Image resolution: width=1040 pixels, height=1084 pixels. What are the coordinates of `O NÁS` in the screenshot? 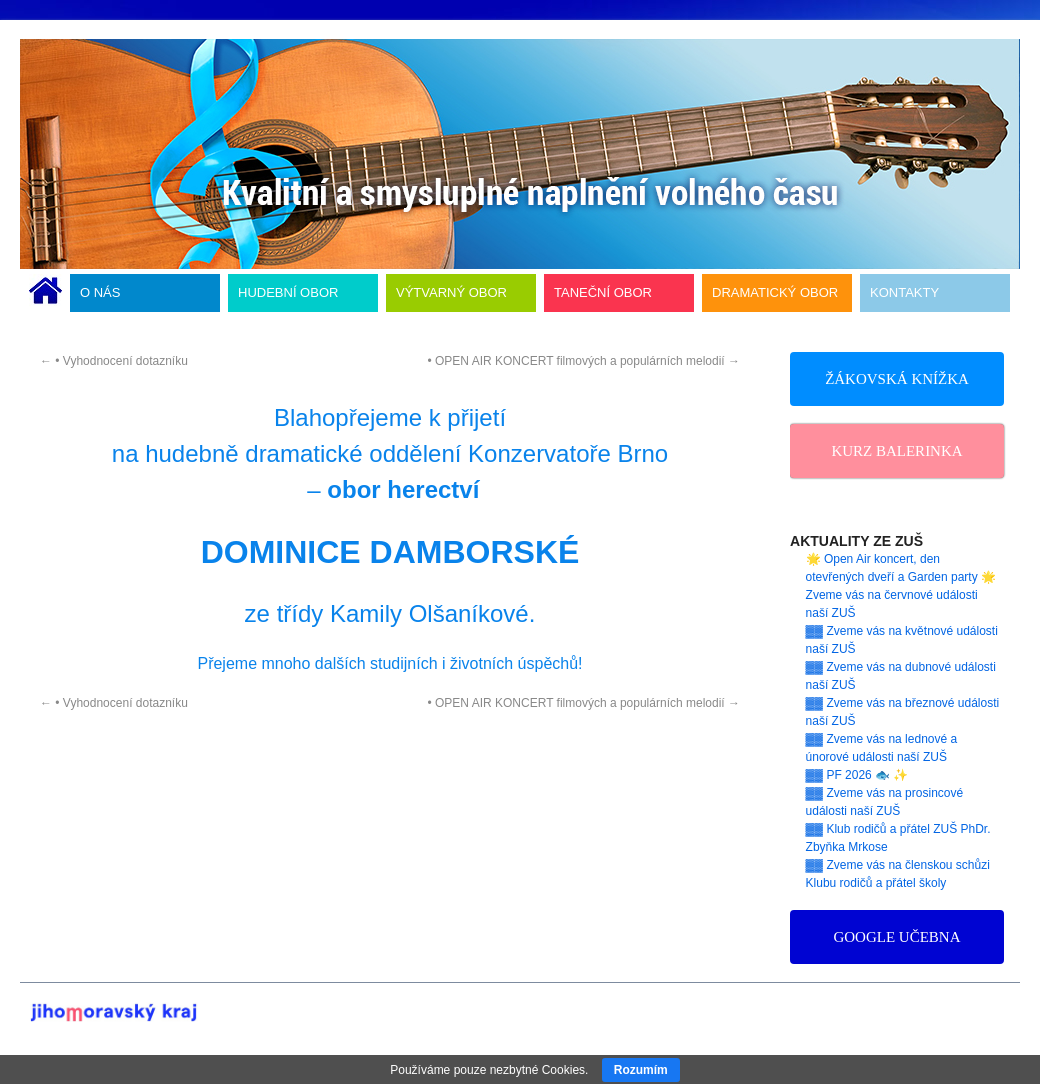 It's located at (100, 292).